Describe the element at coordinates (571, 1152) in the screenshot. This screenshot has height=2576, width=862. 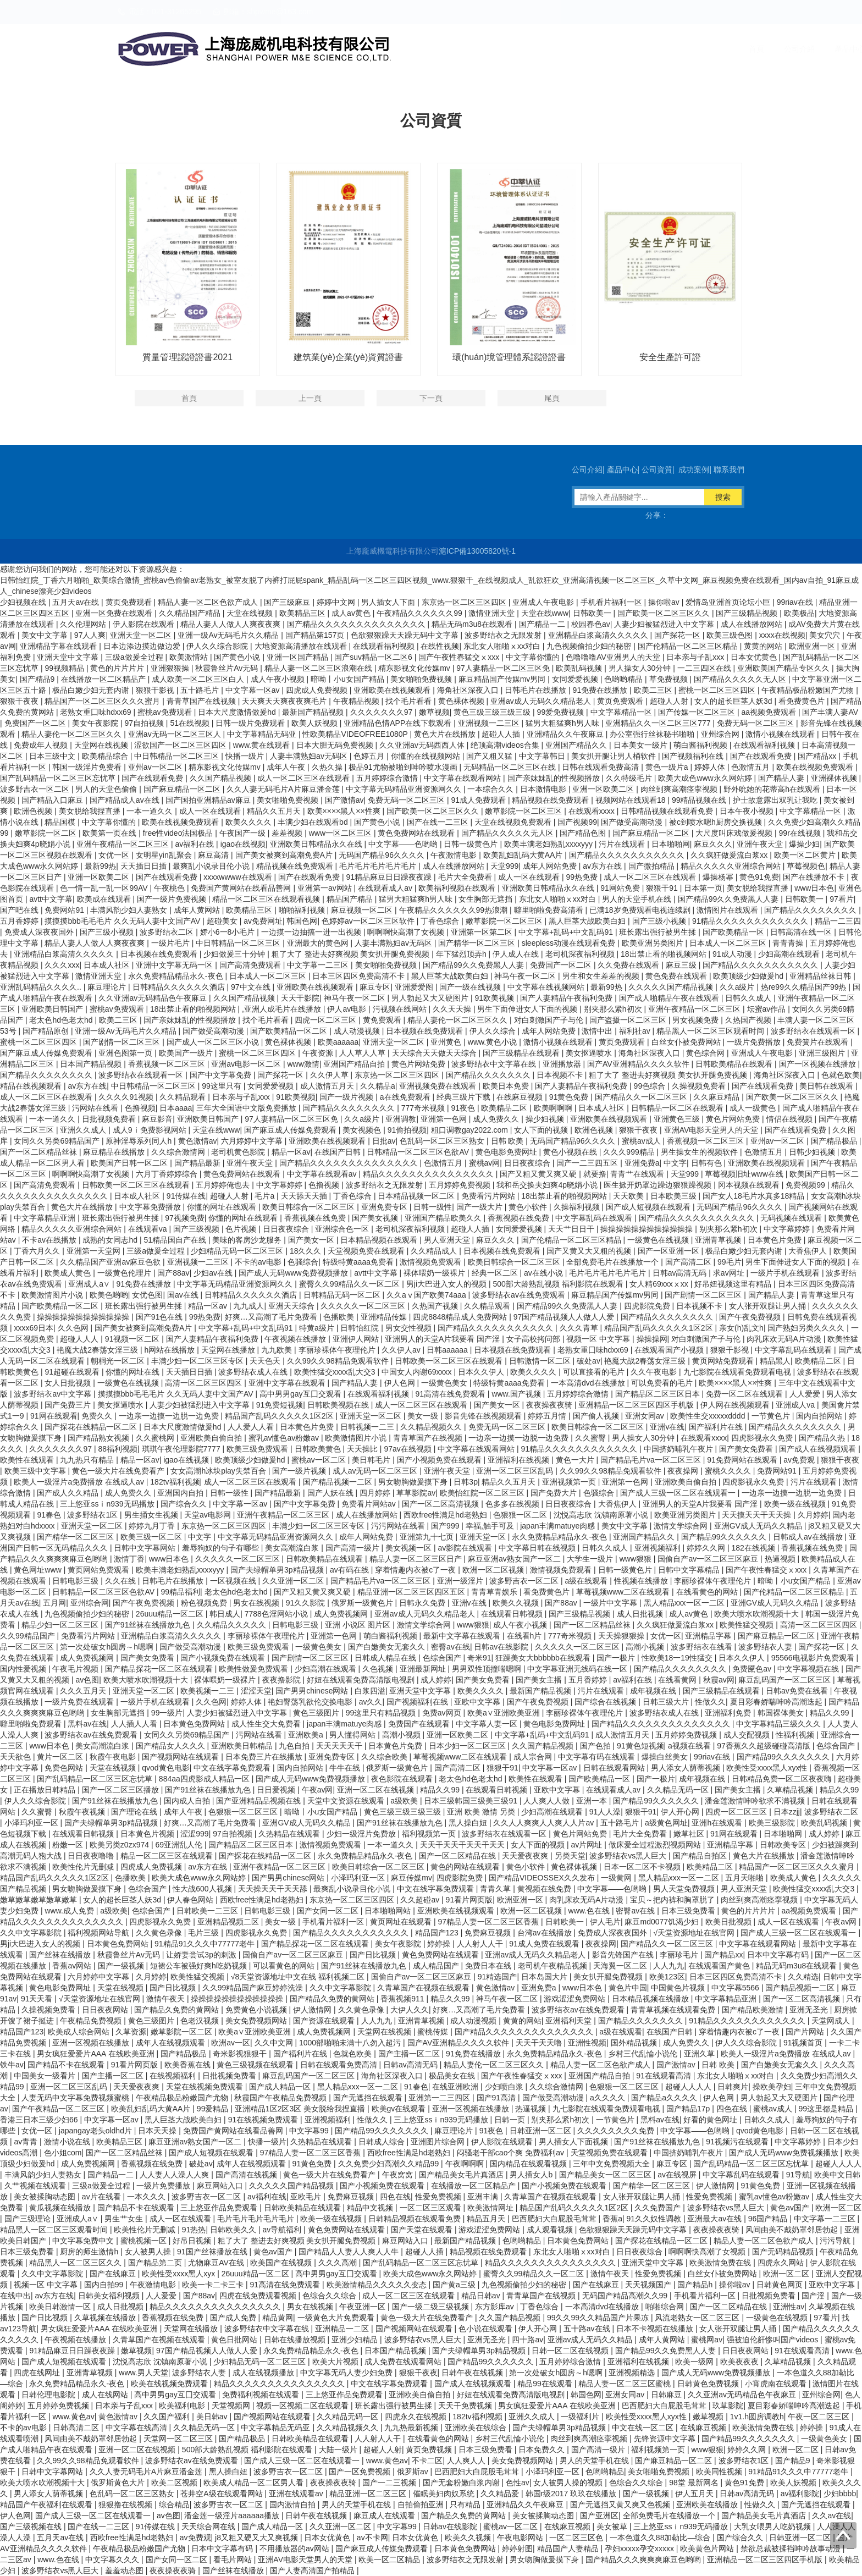
I see `黄色小视频在线` at that location.